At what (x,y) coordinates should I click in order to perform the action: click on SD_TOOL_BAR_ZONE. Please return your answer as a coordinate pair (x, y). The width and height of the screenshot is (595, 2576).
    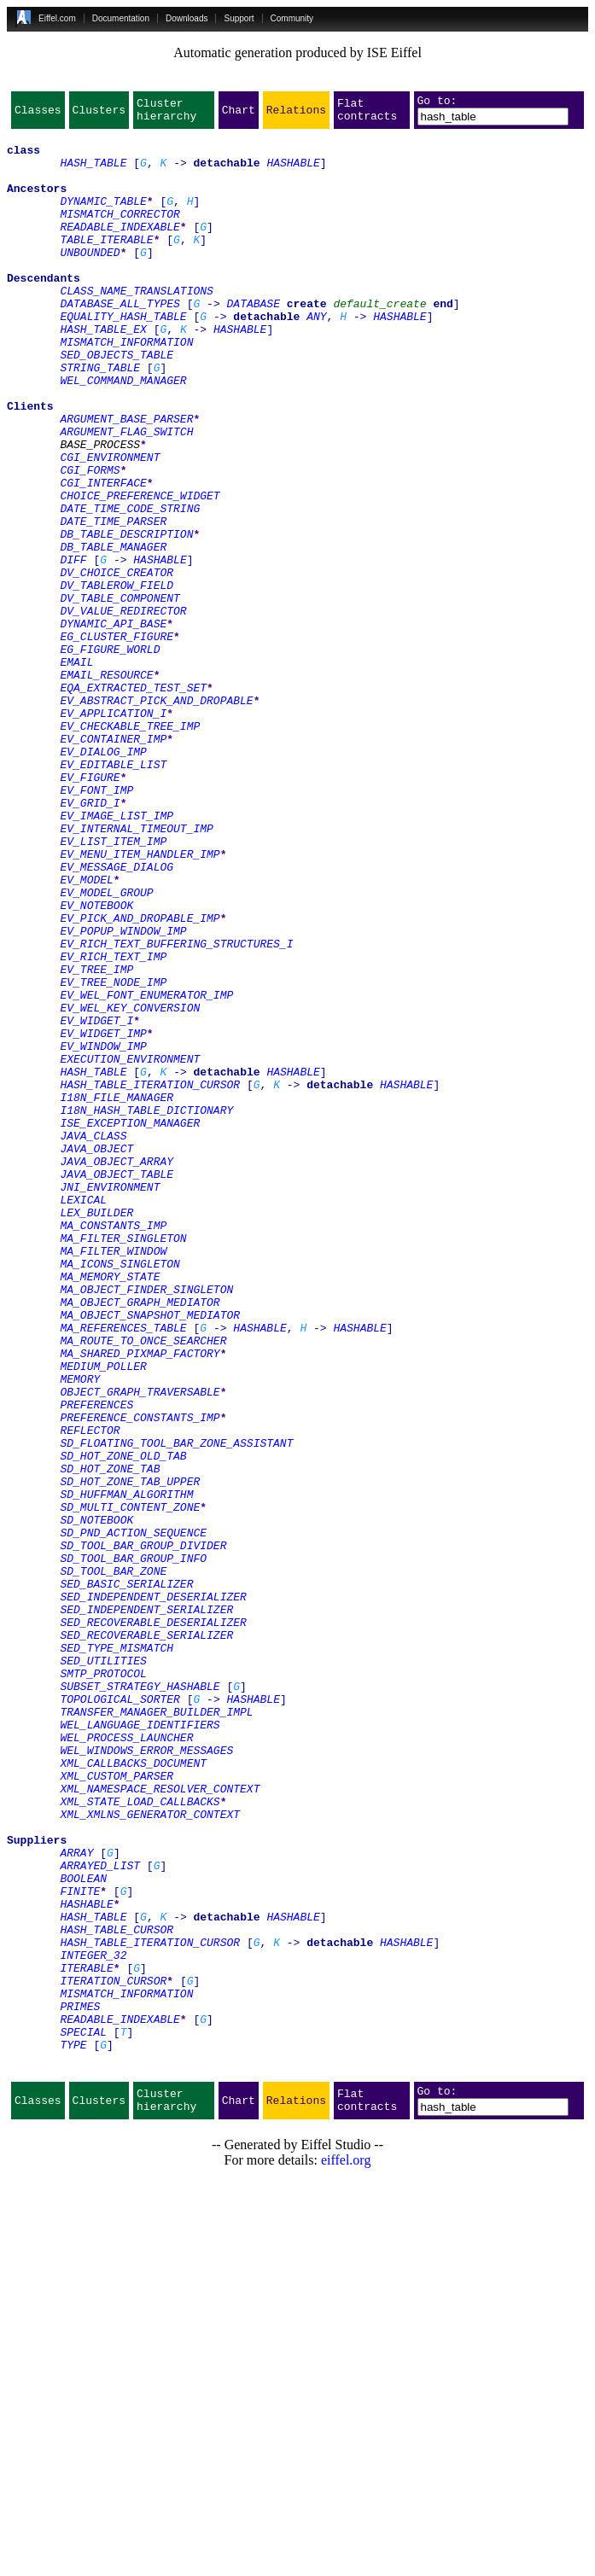
    Looking at the image, I should click on (113, 1862).